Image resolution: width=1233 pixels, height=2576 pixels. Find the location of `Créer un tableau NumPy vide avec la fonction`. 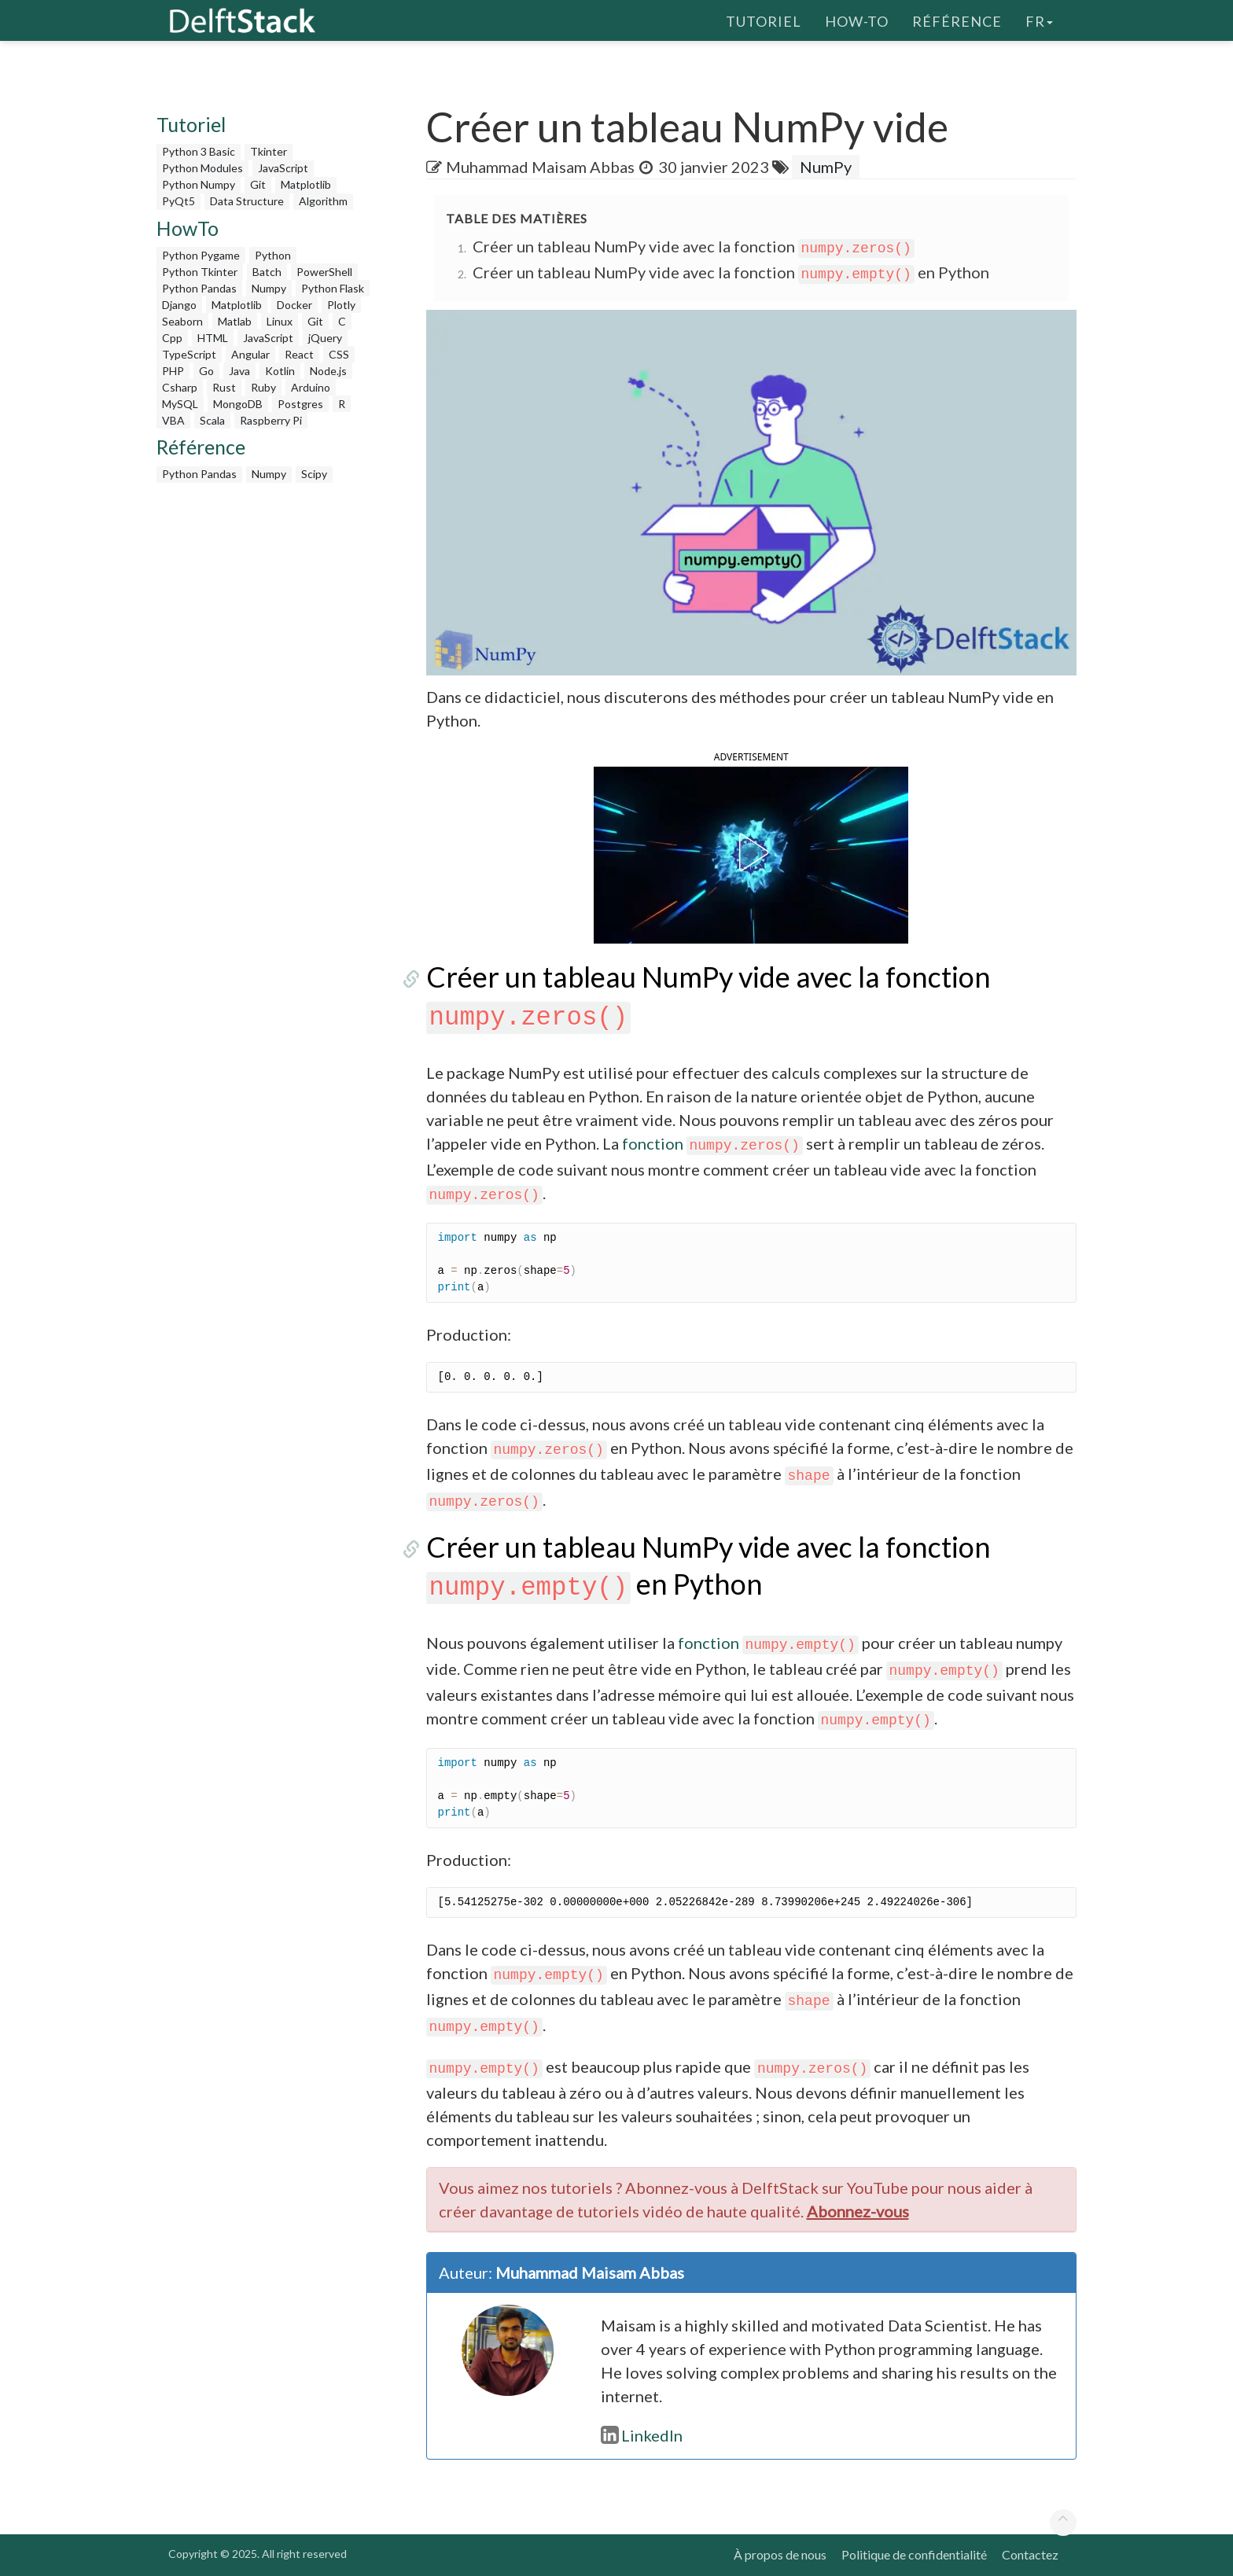

Créer un tableau NumPy vide avec la fonction is located at coordinates (694, 246).